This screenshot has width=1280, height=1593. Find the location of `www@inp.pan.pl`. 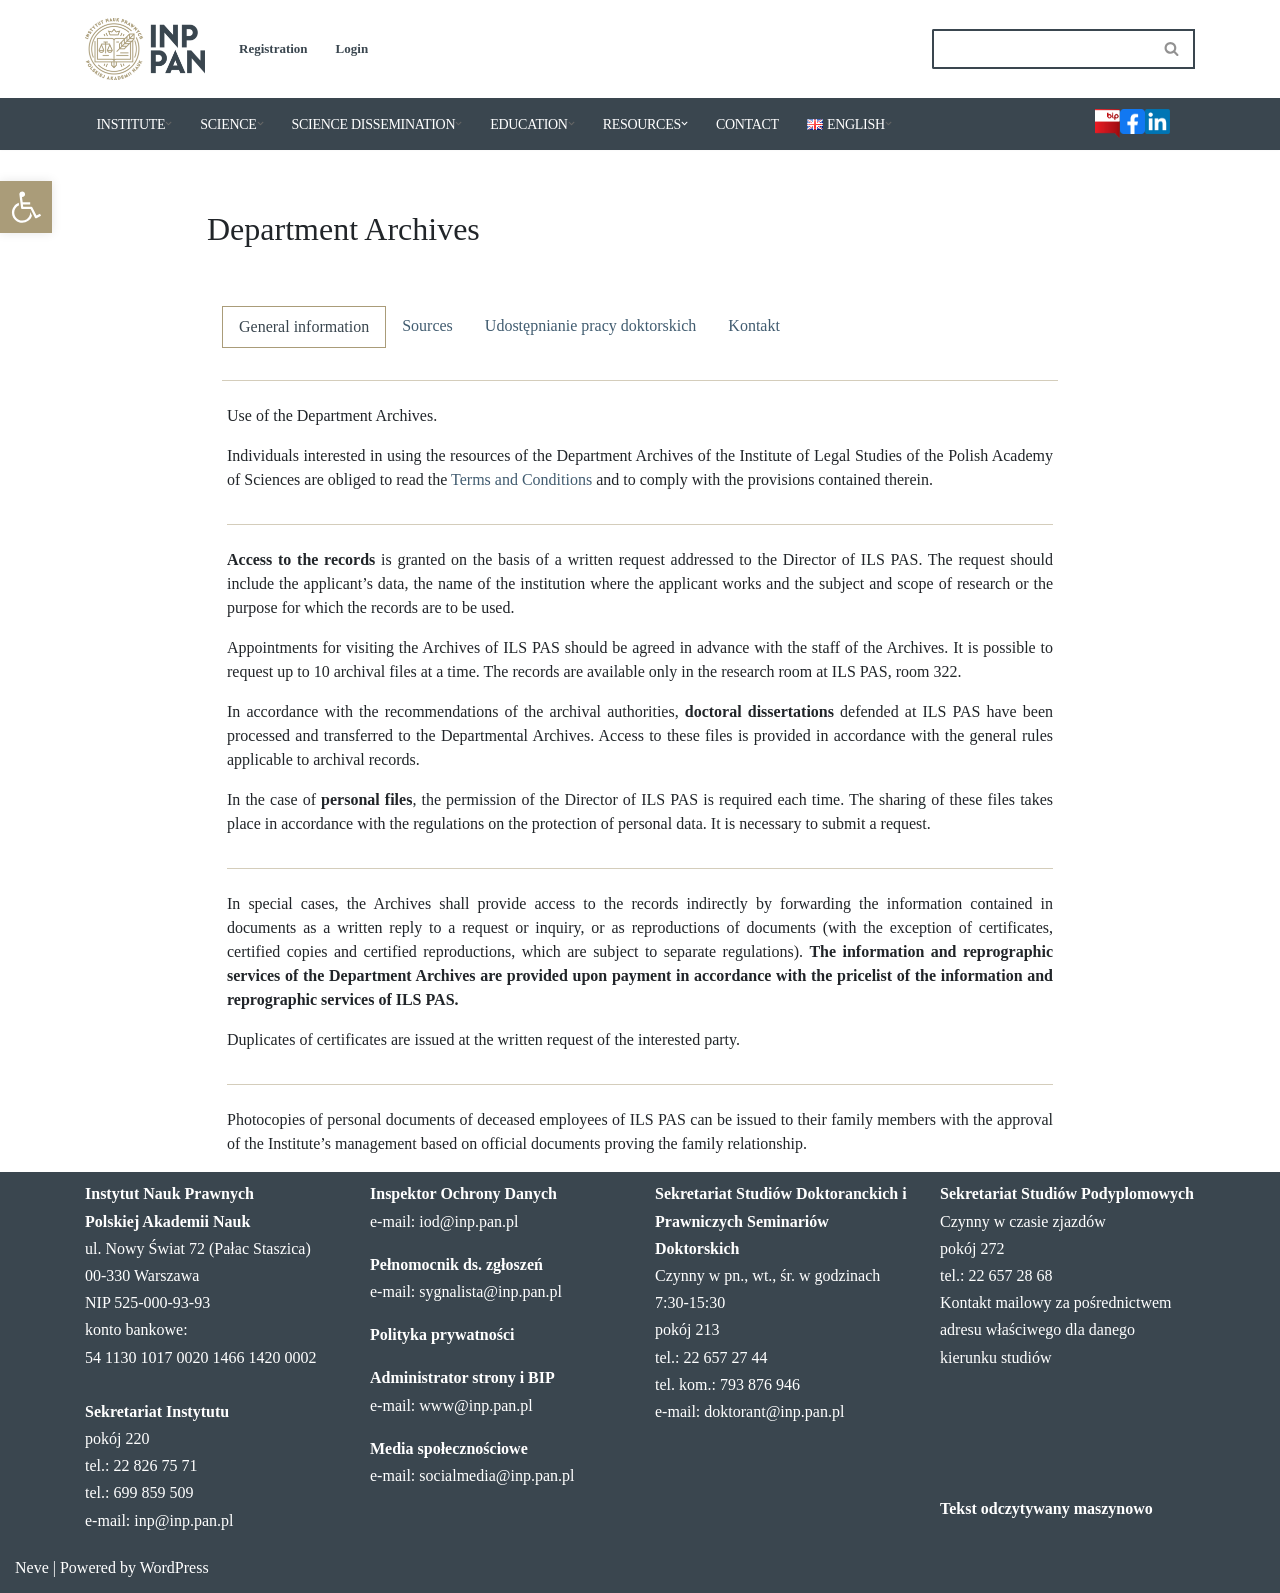

www@inp.pan.pl is located at coordinates (475, 1405).